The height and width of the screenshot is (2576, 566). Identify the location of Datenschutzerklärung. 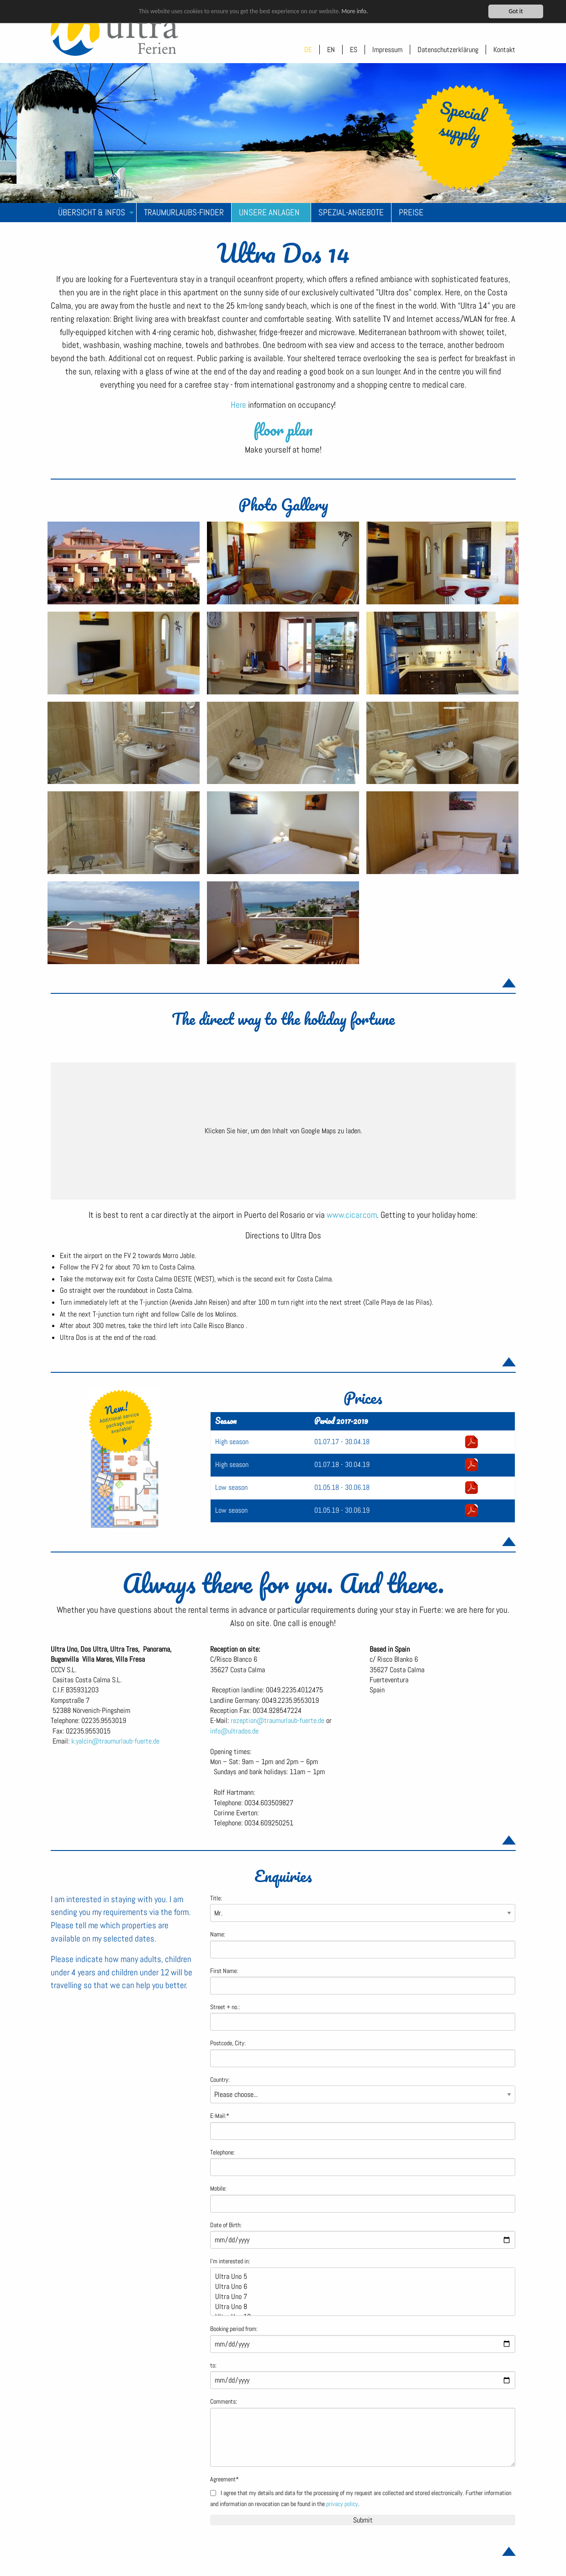
(448, 49).